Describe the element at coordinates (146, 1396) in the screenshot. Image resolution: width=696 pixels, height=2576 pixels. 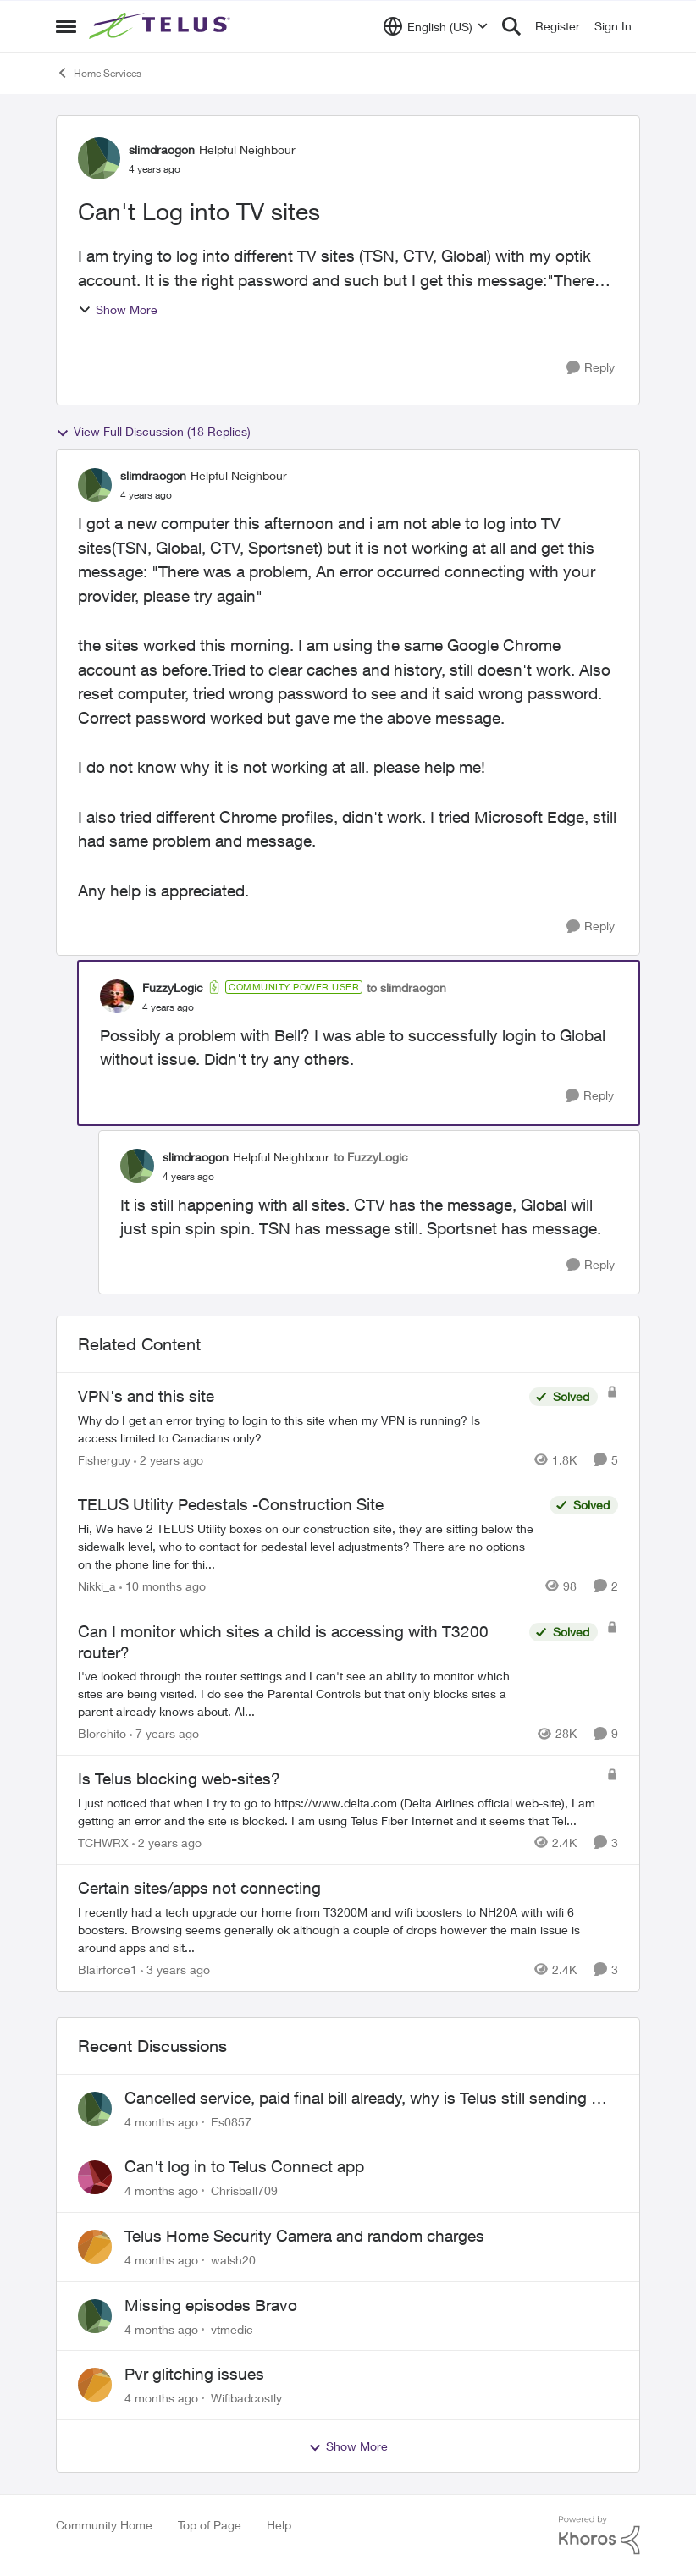
I see `VPN's and this site` at that location.